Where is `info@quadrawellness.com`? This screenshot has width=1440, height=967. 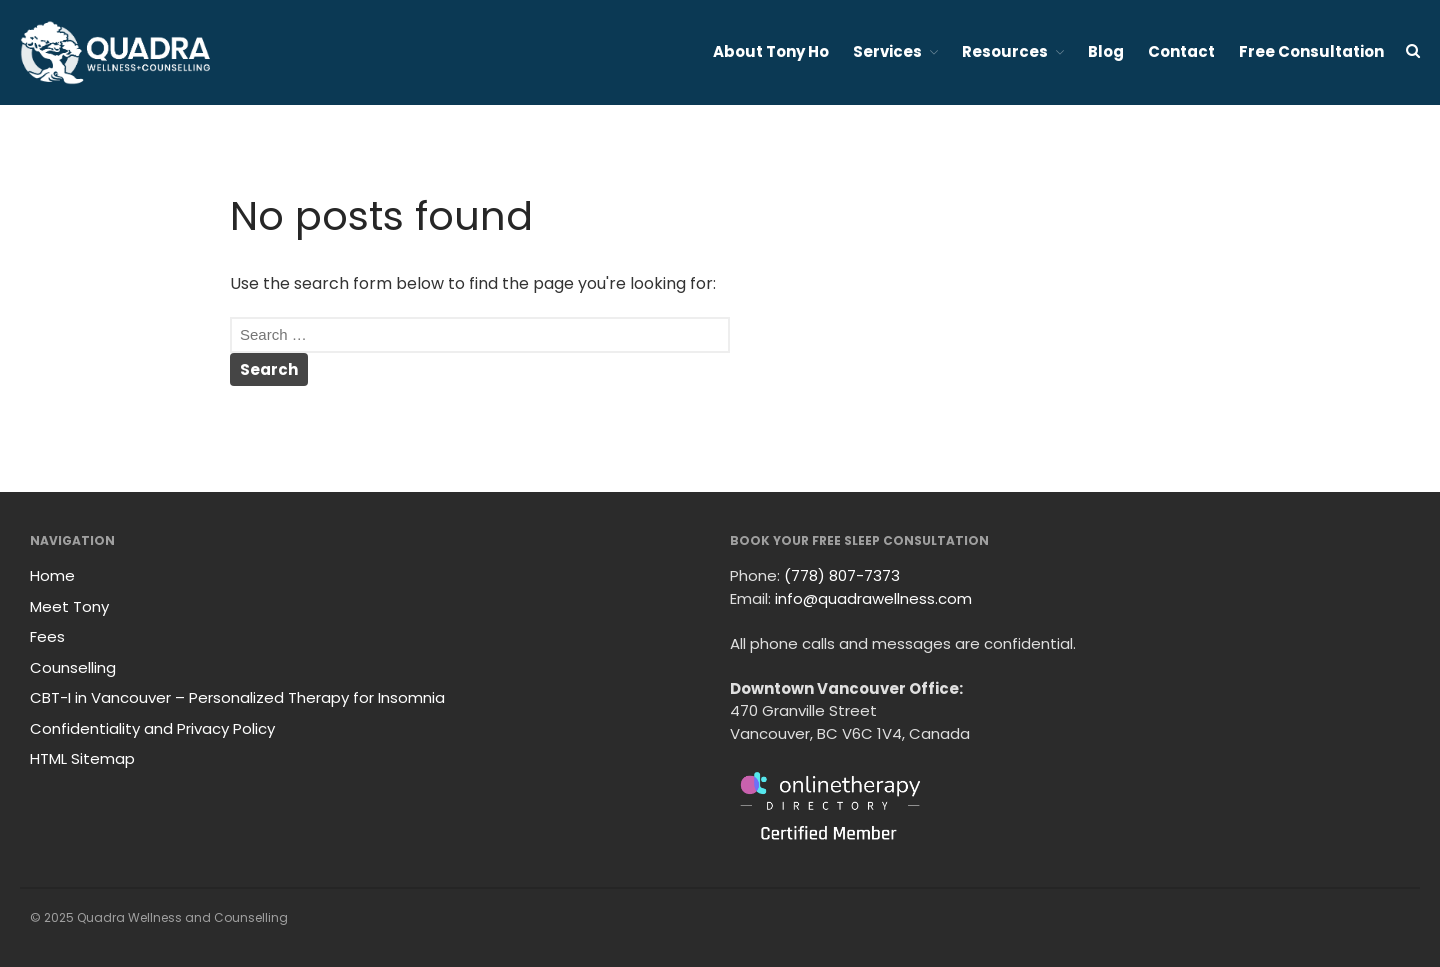 info@quadrawellness.com is located at coordinates (873, 598).